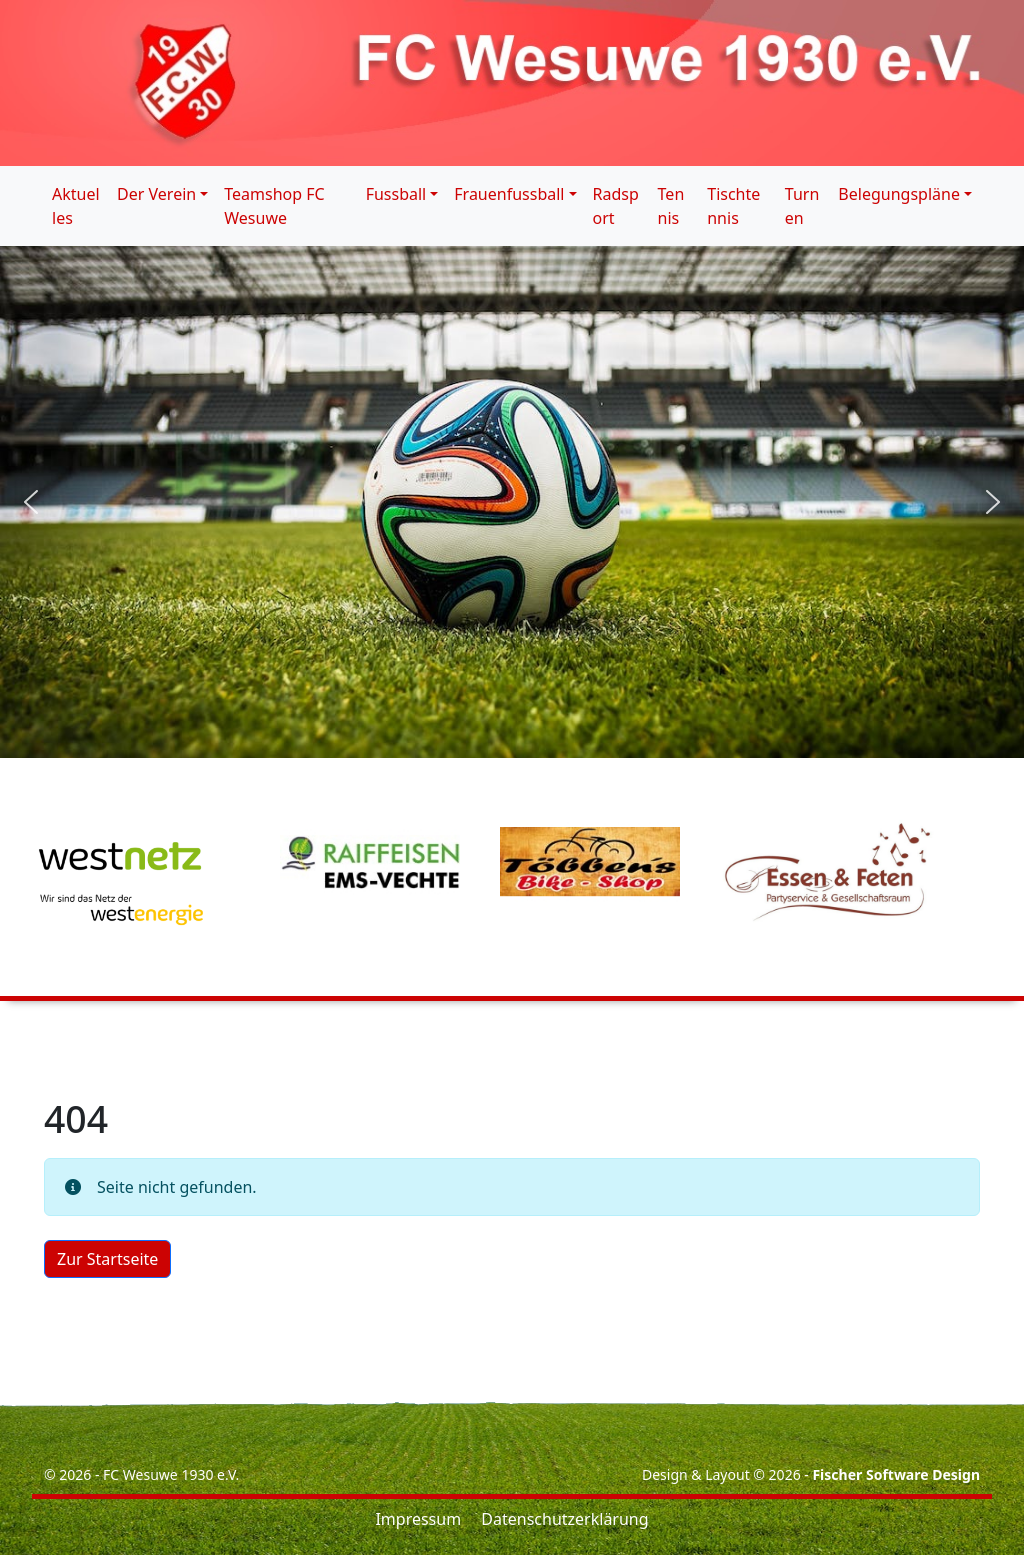 The image size is (1024, 1555). I want to click on Aktuelles, so click(76, 206).